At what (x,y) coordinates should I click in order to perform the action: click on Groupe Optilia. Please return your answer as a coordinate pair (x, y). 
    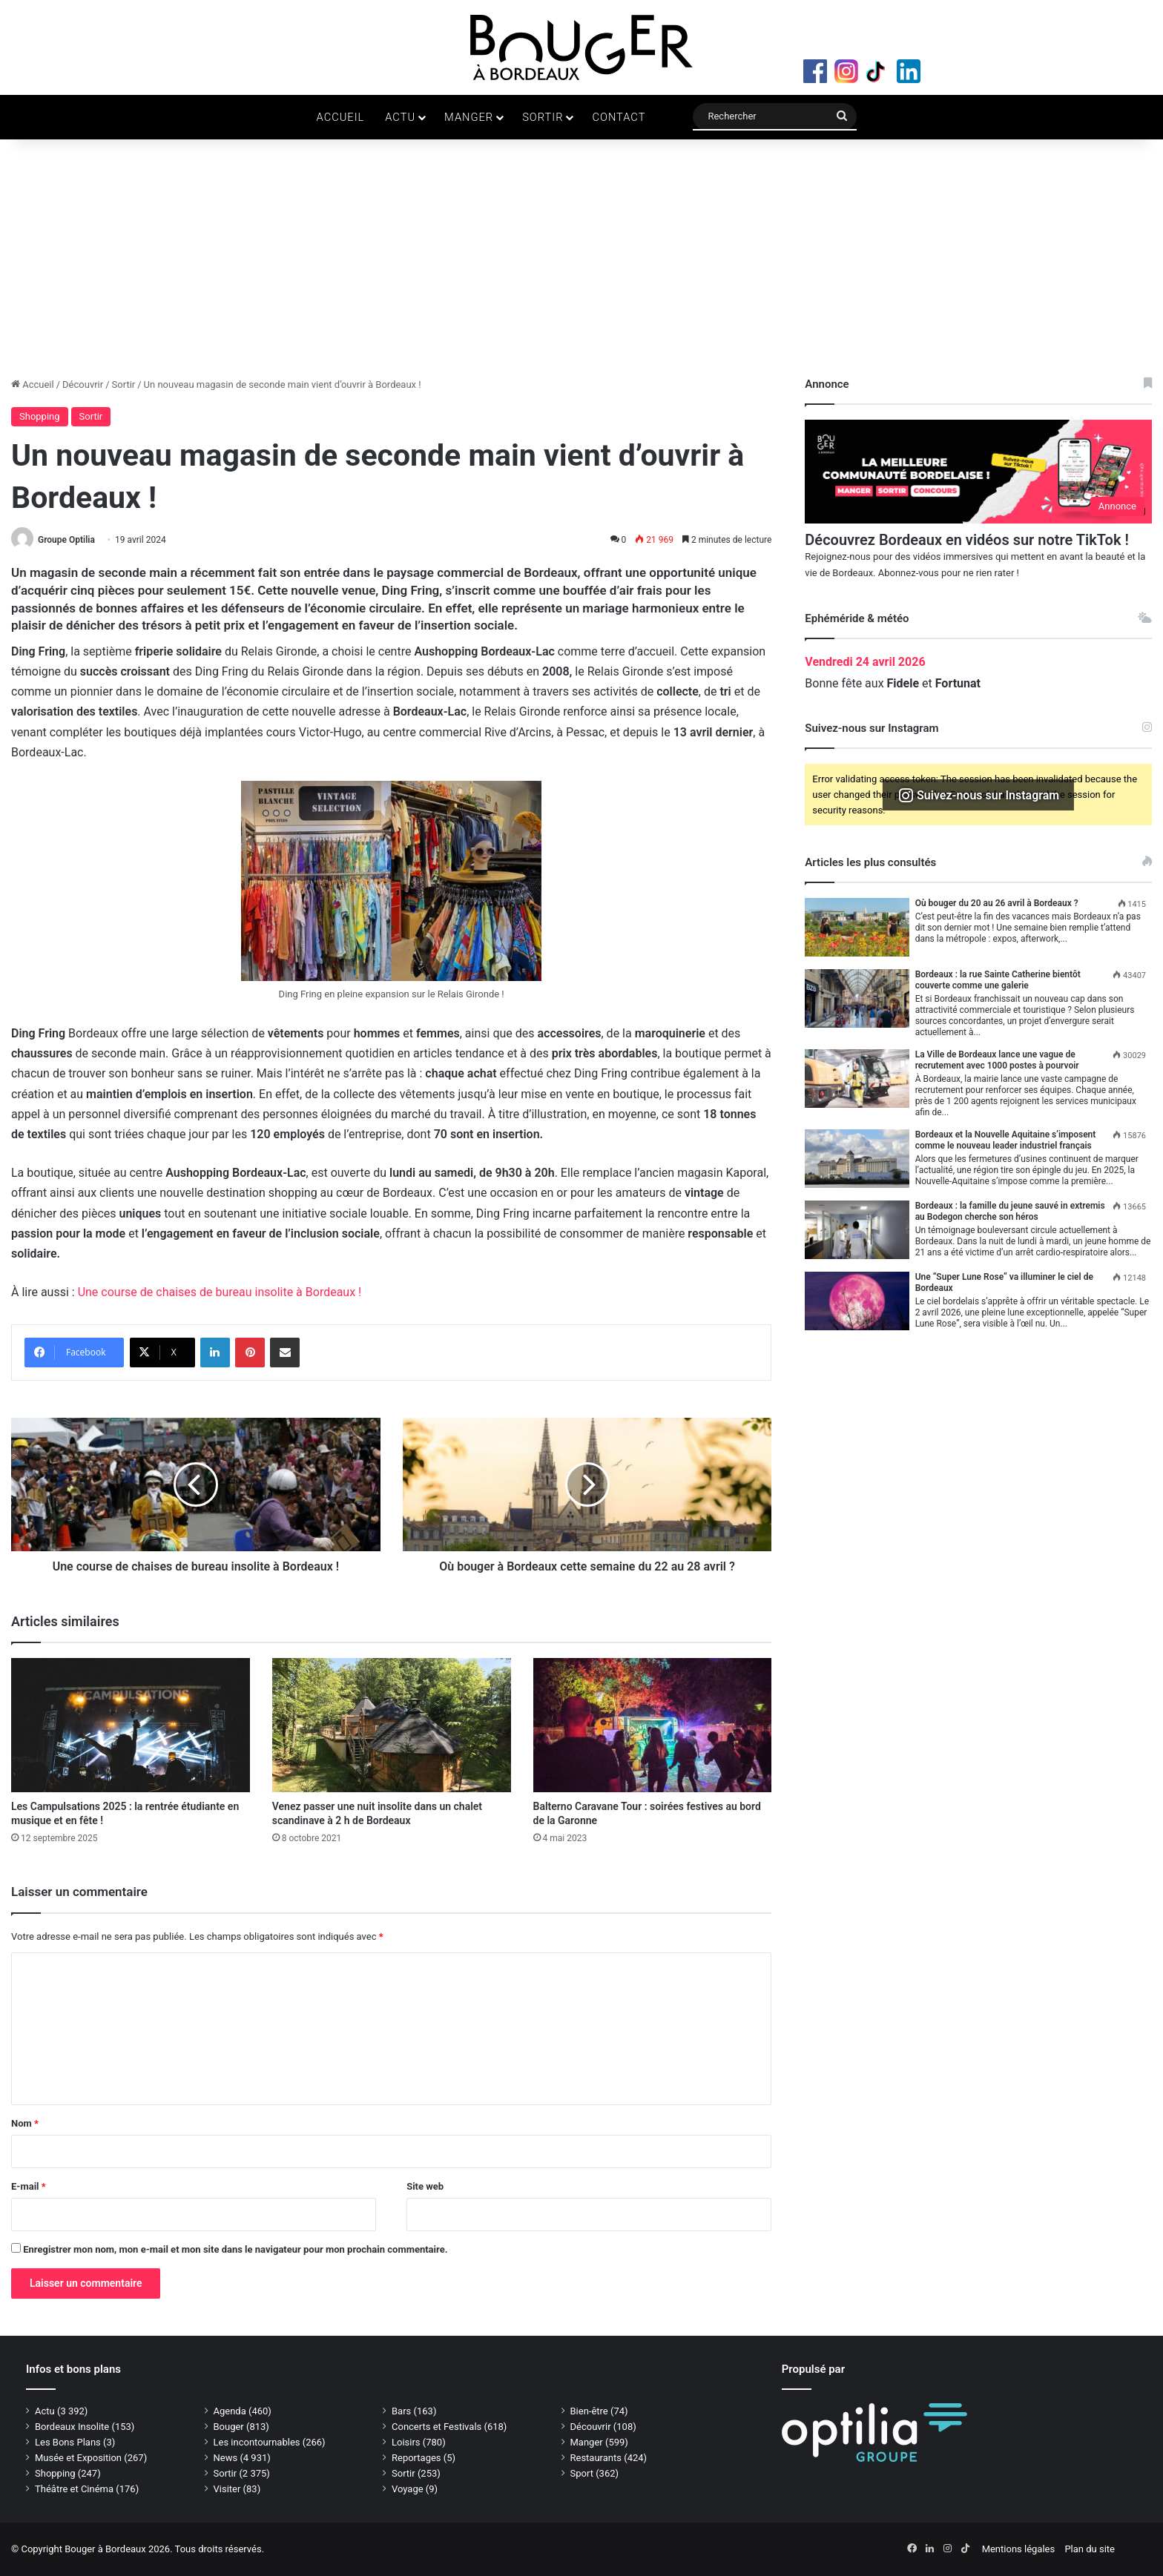
    Looking at the image, I should click on (66, 540).